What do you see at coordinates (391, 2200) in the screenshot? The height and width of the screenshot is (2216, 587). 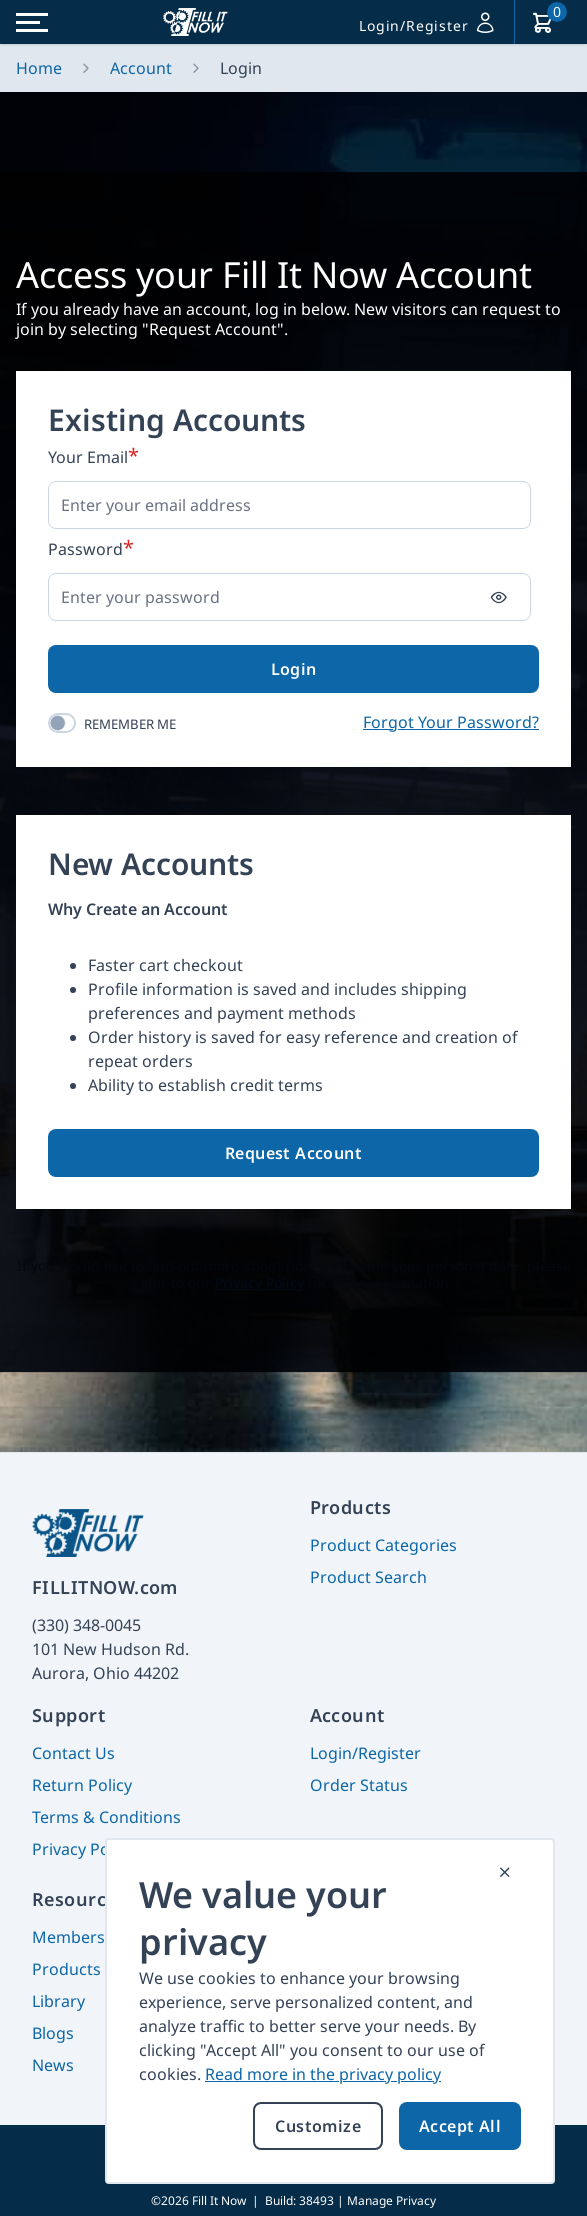 I see `Manage Privacy` at bounding box center [391, 2200].